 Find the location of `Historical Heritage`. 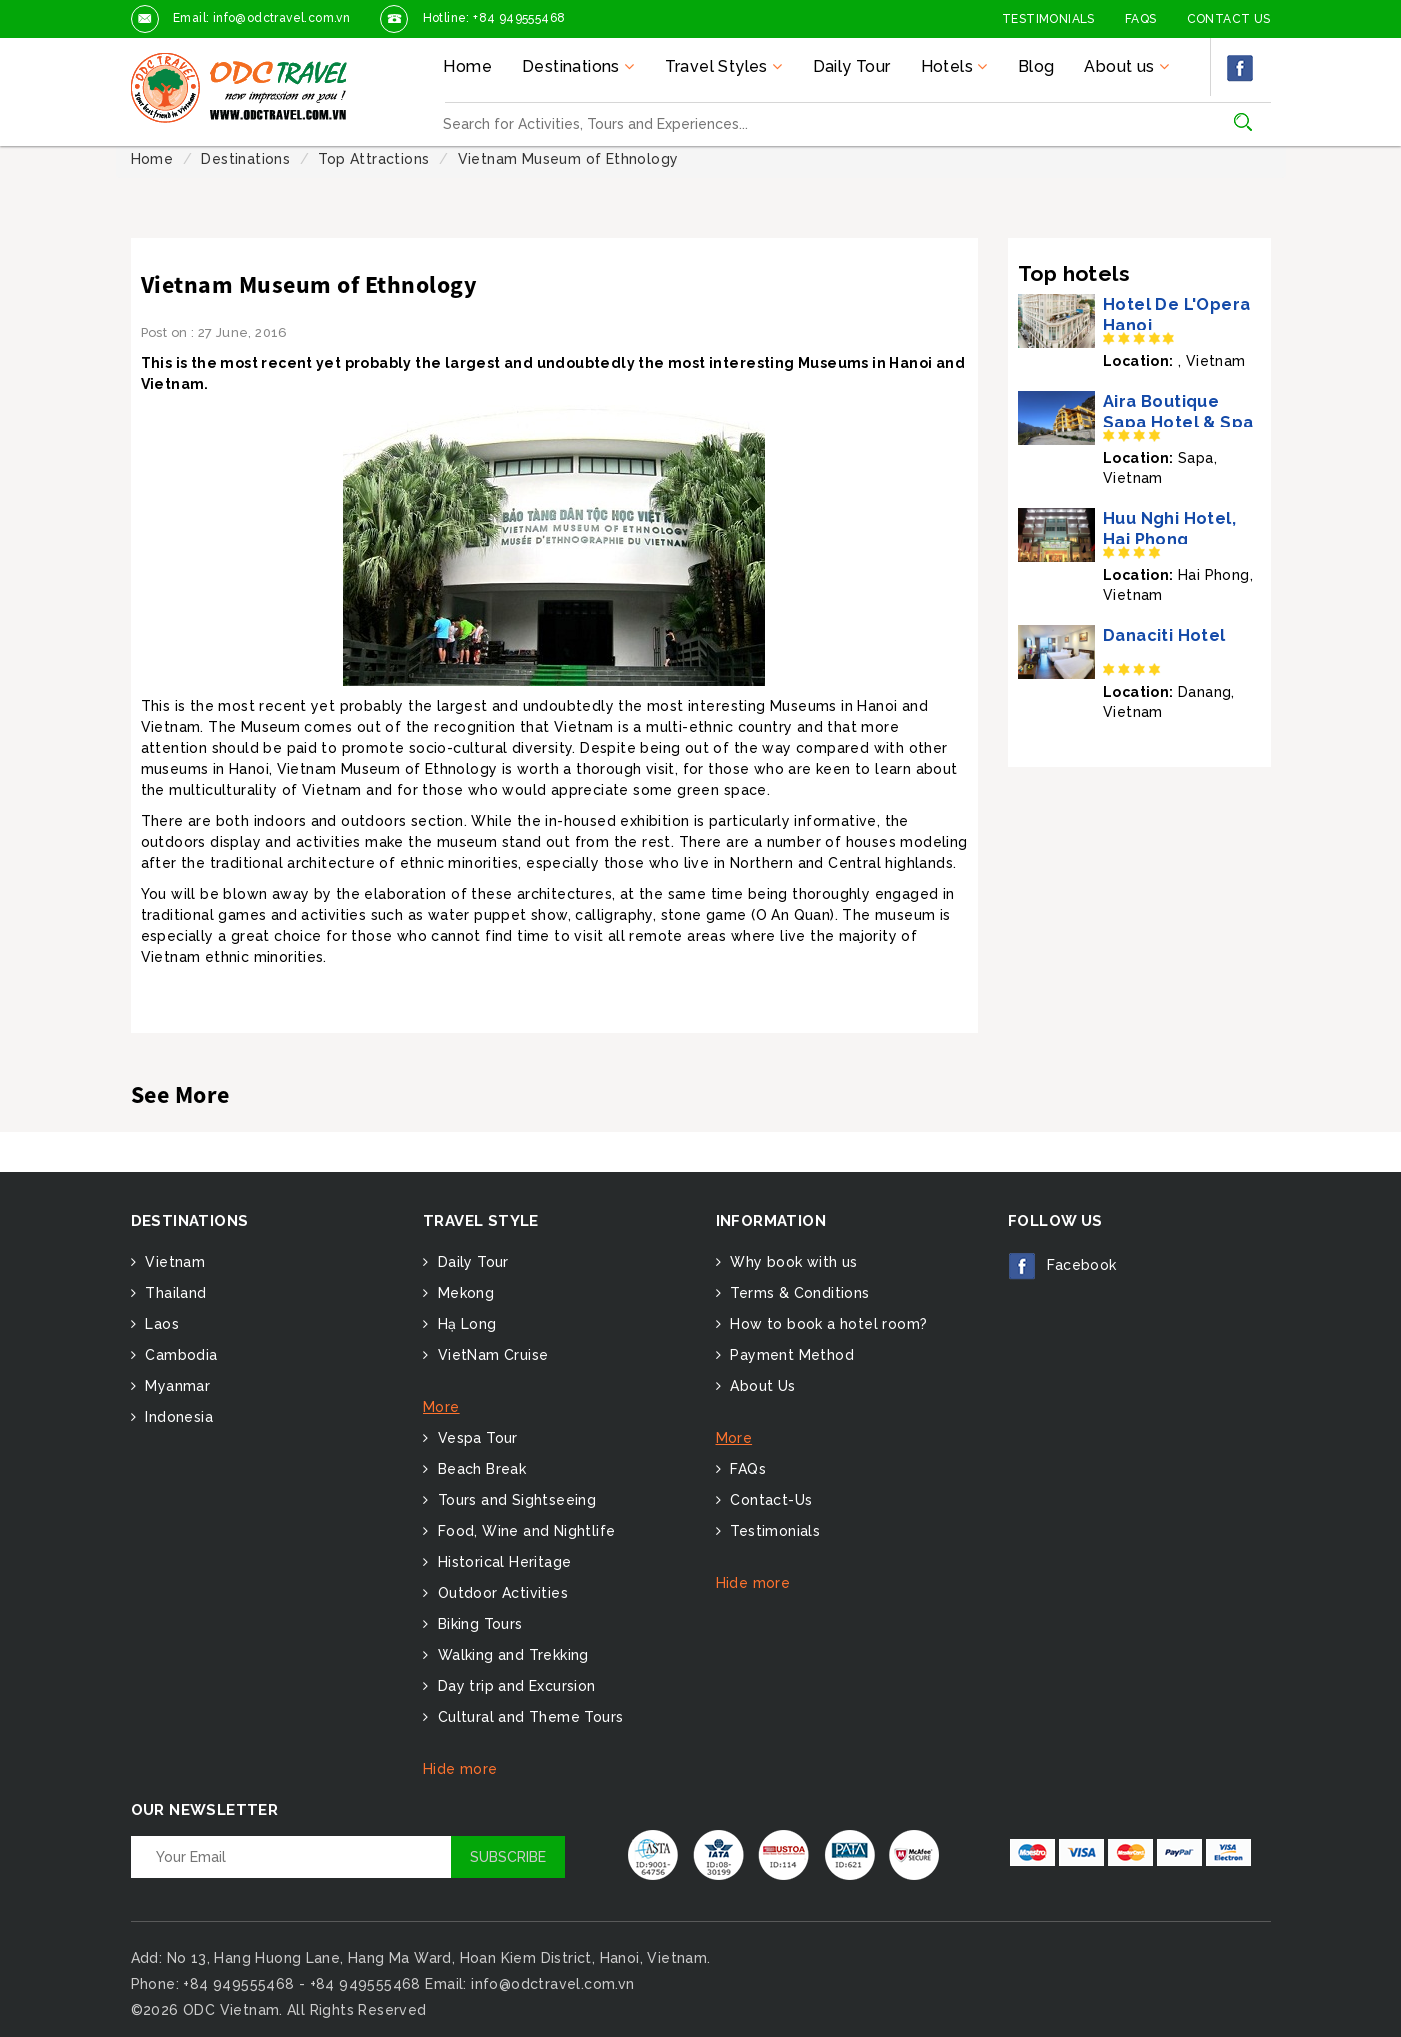

Historical Heritage is located at coordinates (502, 1562).